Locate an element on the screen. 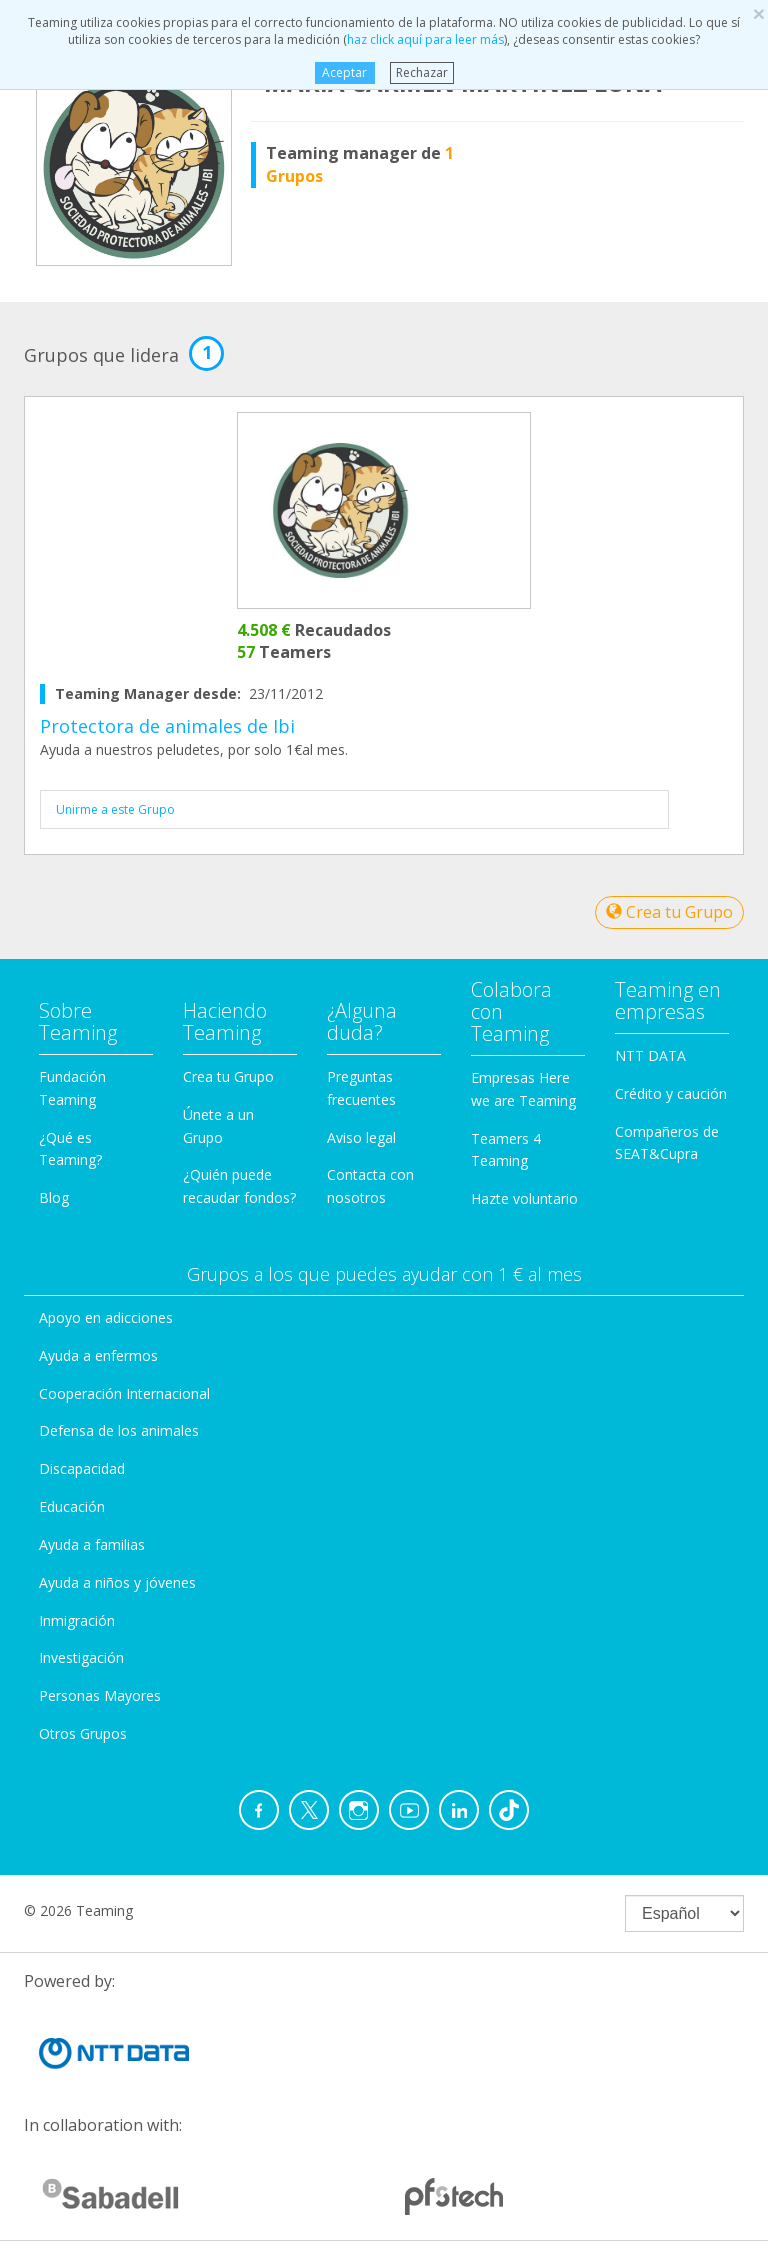  NTT DATA is located at coordinates (650, 1055).